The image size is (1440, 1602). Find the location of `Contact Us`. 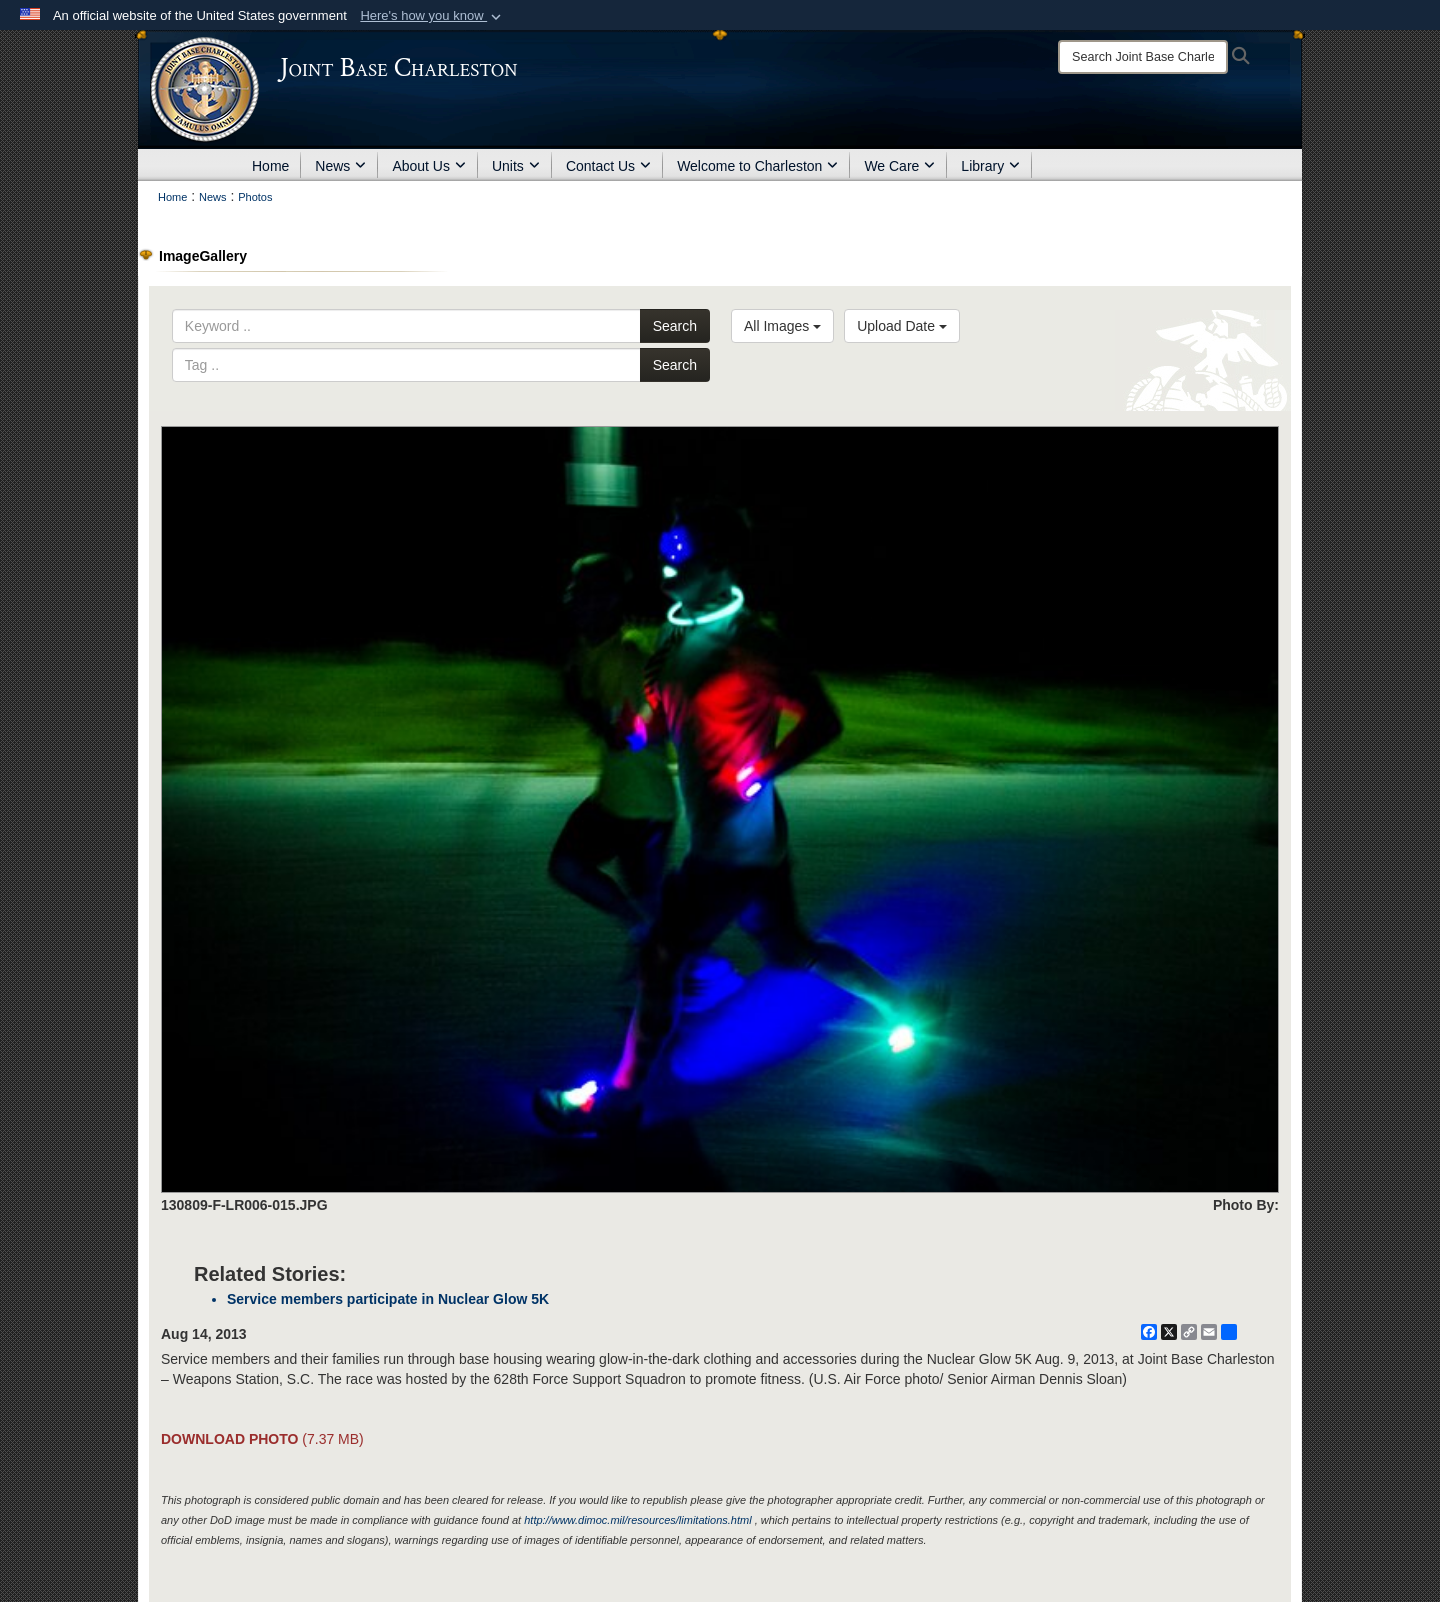

Contact Us is located at coordinates (608, 166).